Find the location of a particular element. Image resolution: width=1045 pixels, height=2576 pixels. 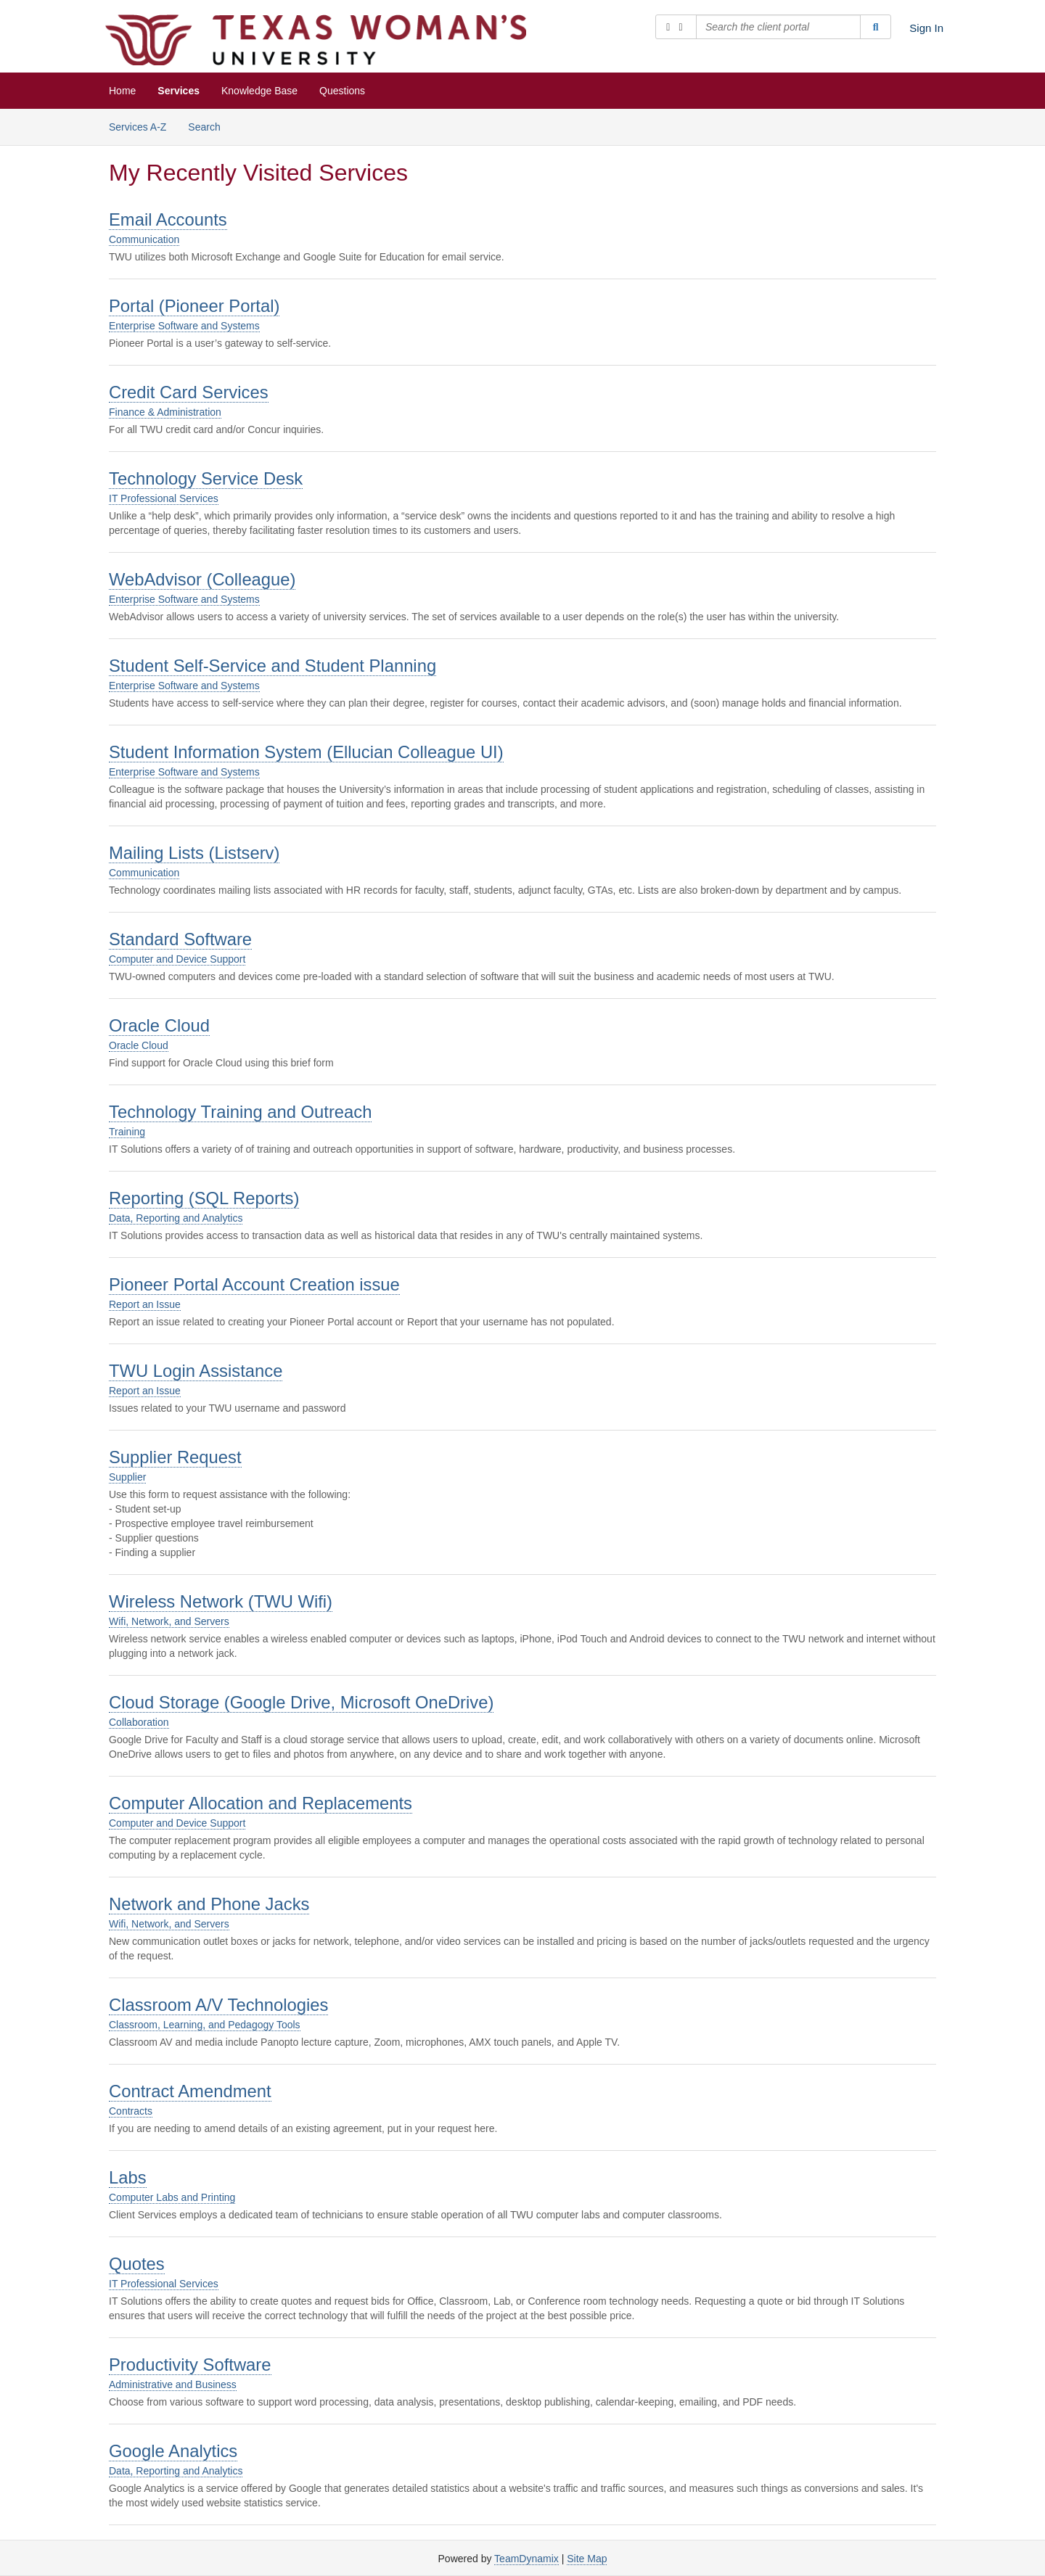

Google Analytics is located at coordinates (173, 2451).